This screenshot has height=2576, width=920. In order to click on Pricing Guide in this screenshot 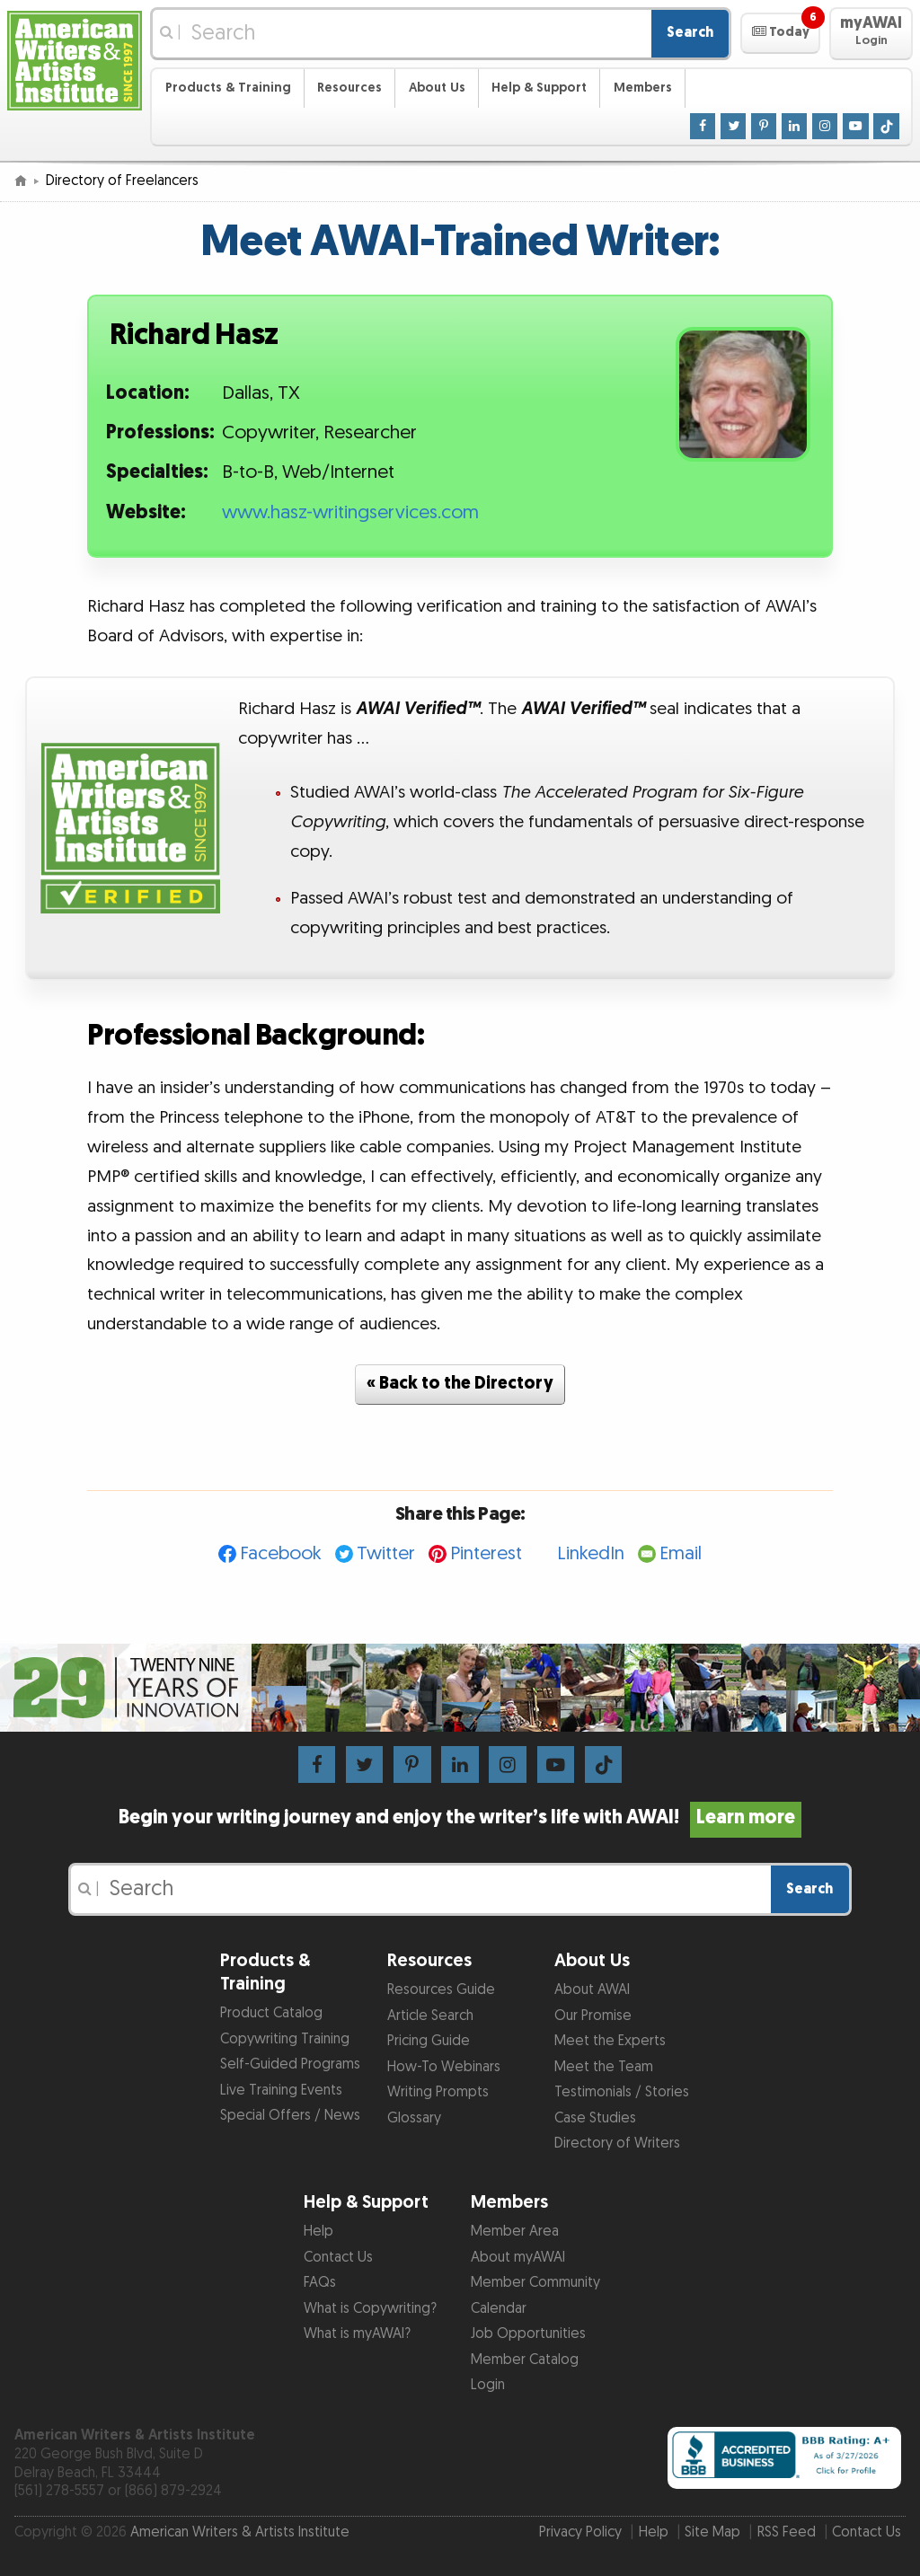, I will do `click(428, 2041)`.